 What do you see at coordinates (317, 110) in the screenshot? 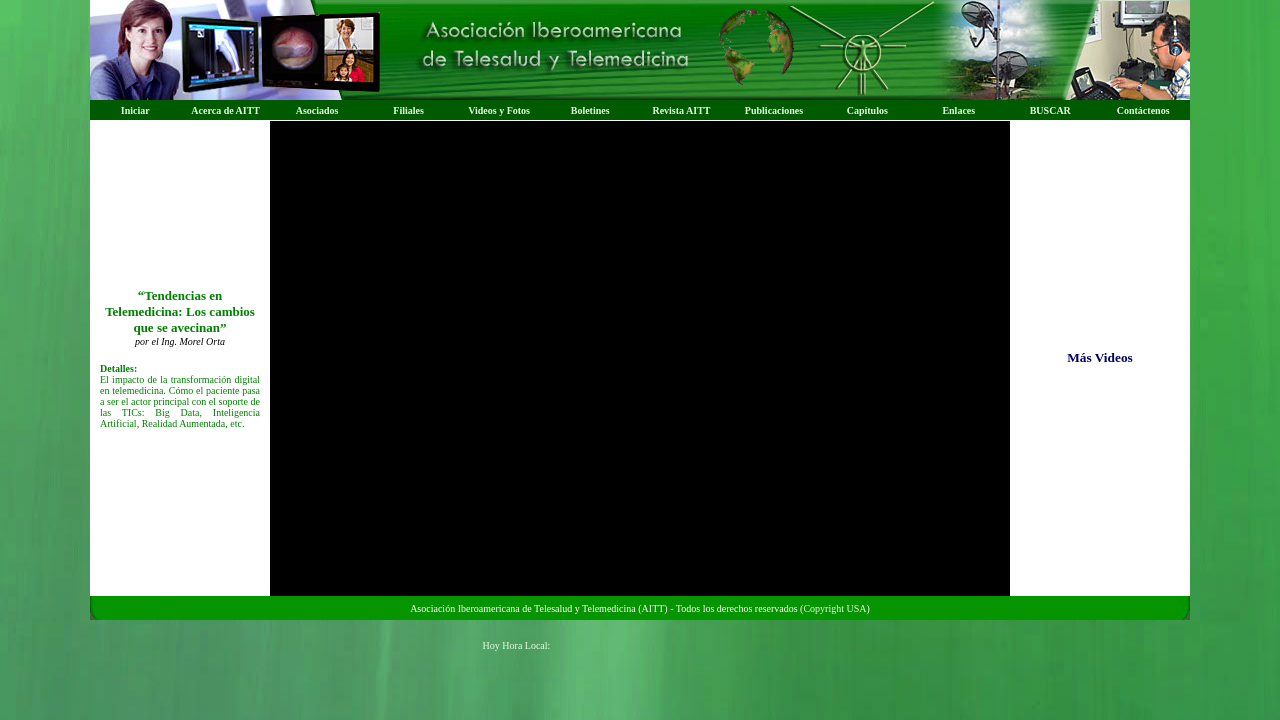
I see `Asociados` at bounding box center [317, 110].